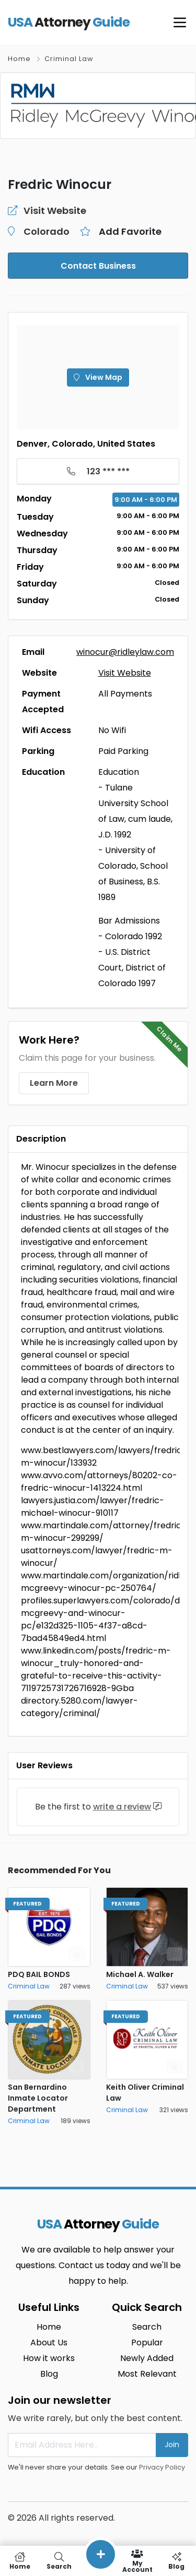 The image size is (196, 2576). Describe the element at coordinates (125, 652) in the screenshot. I see `winocur@ridleylaw.com` at that location.